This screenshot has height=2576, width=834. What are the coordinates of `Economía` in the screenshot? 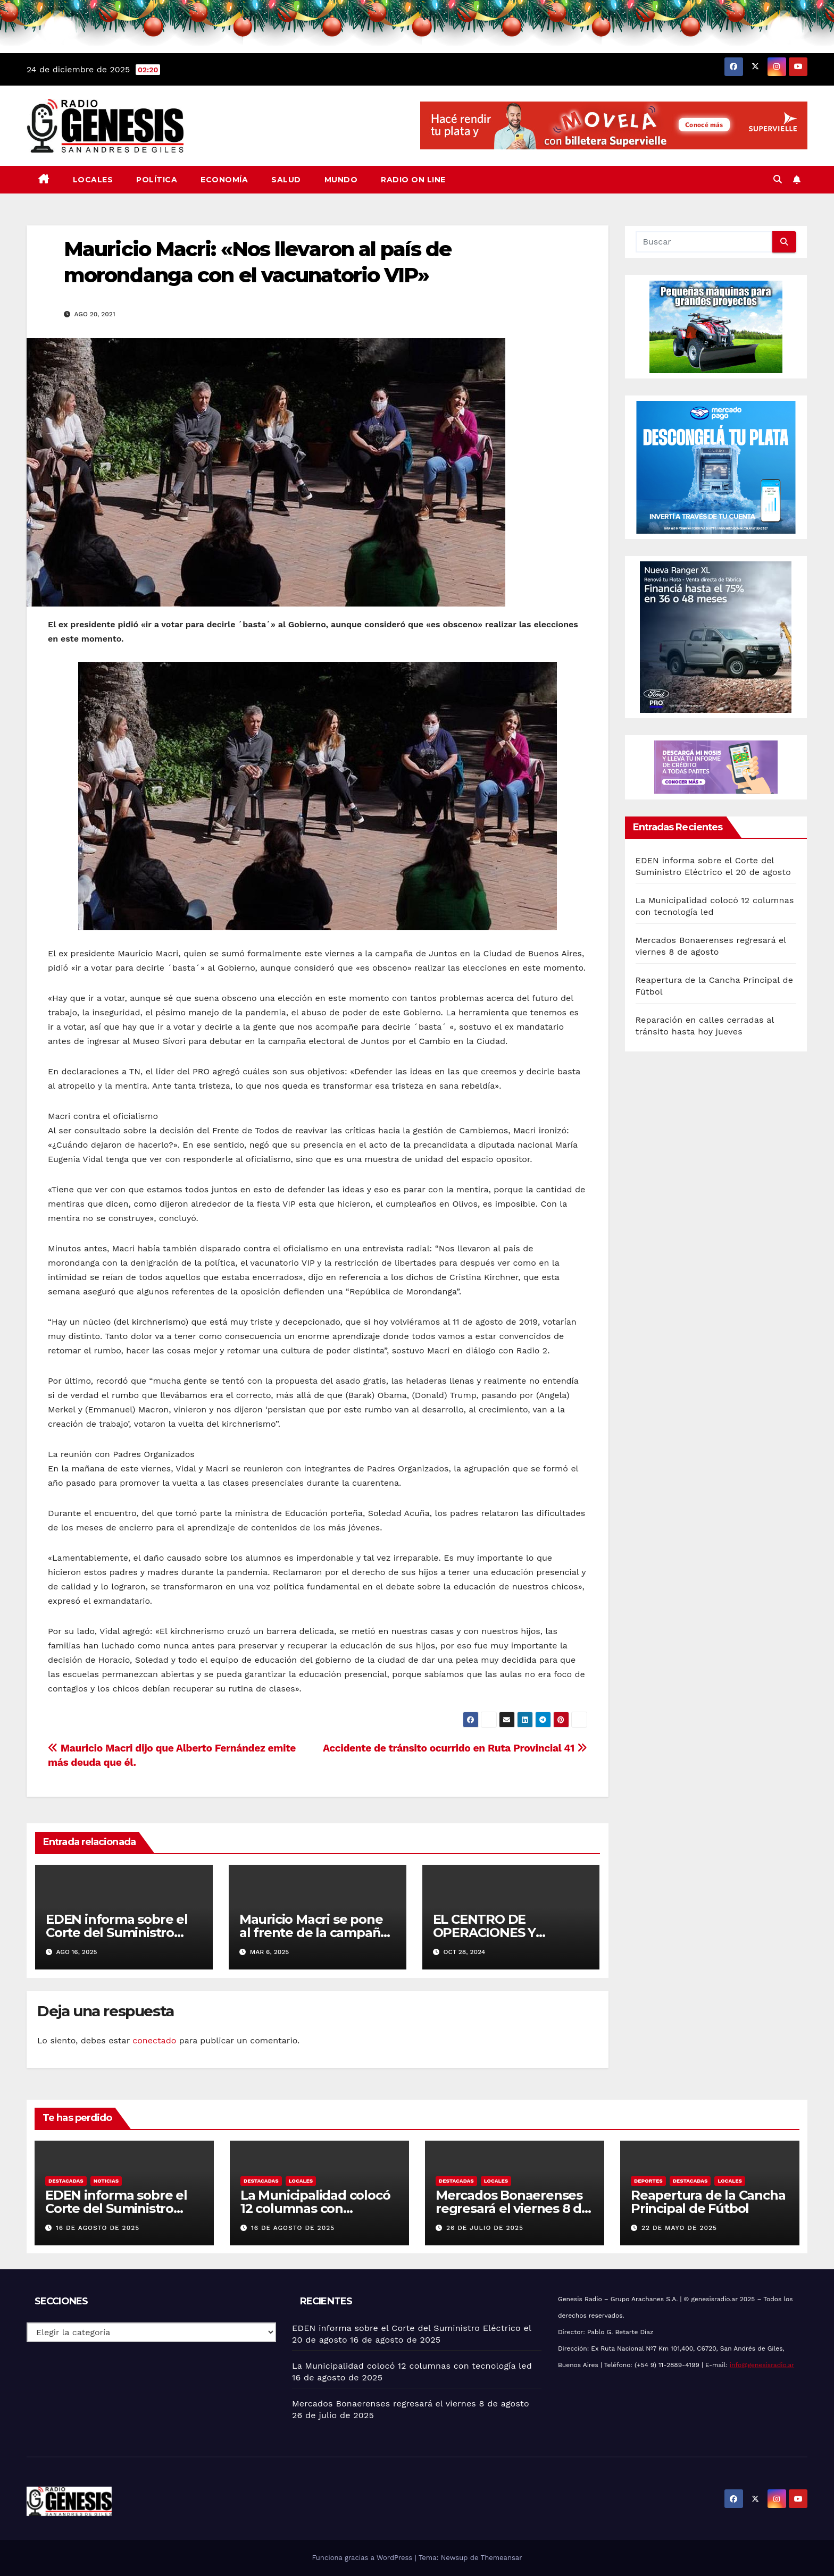 It's located at (224, 179).